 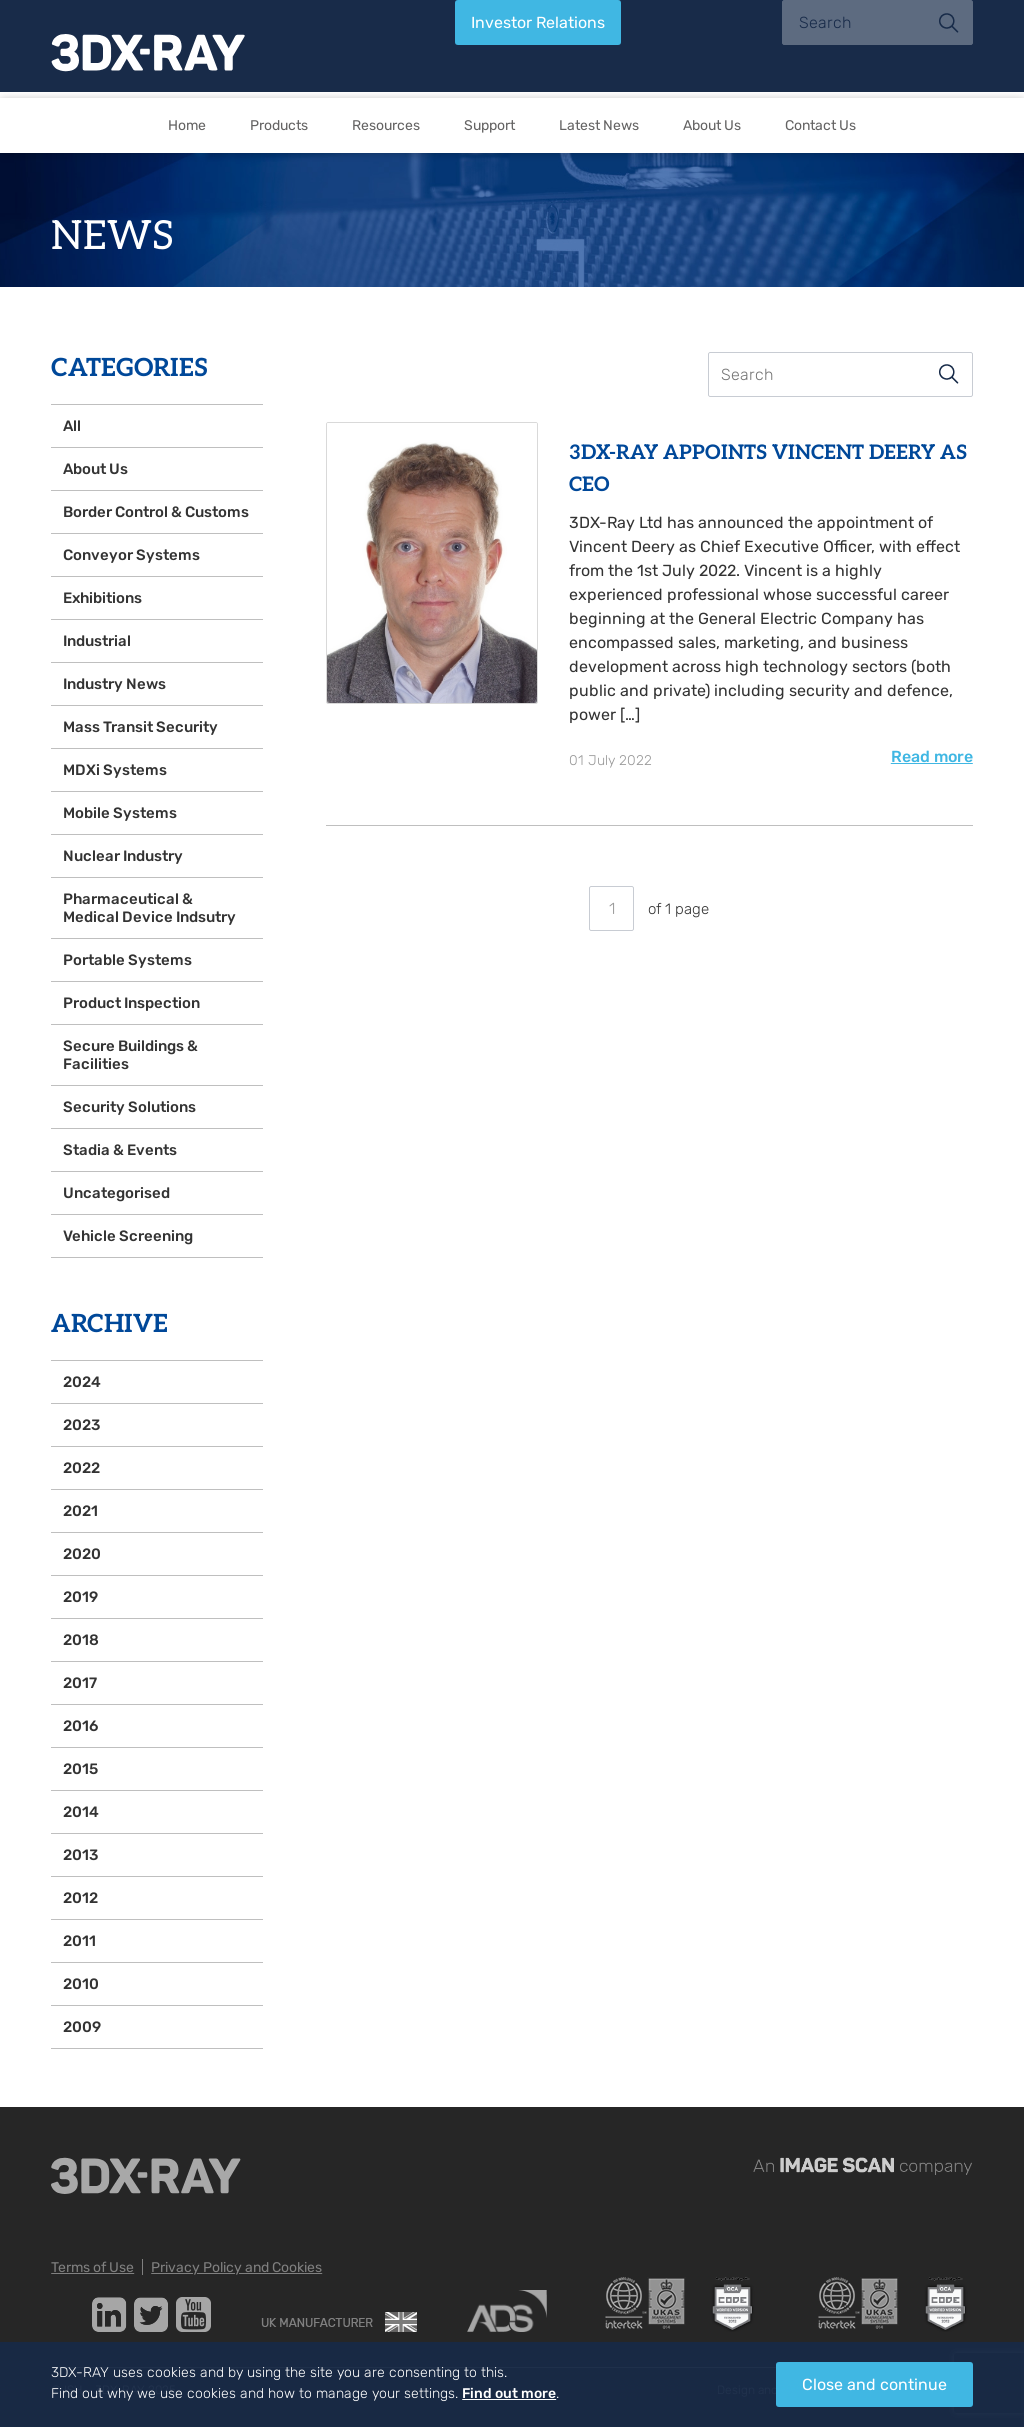 I want to click on Find out more, so click(x=509, y=2393).